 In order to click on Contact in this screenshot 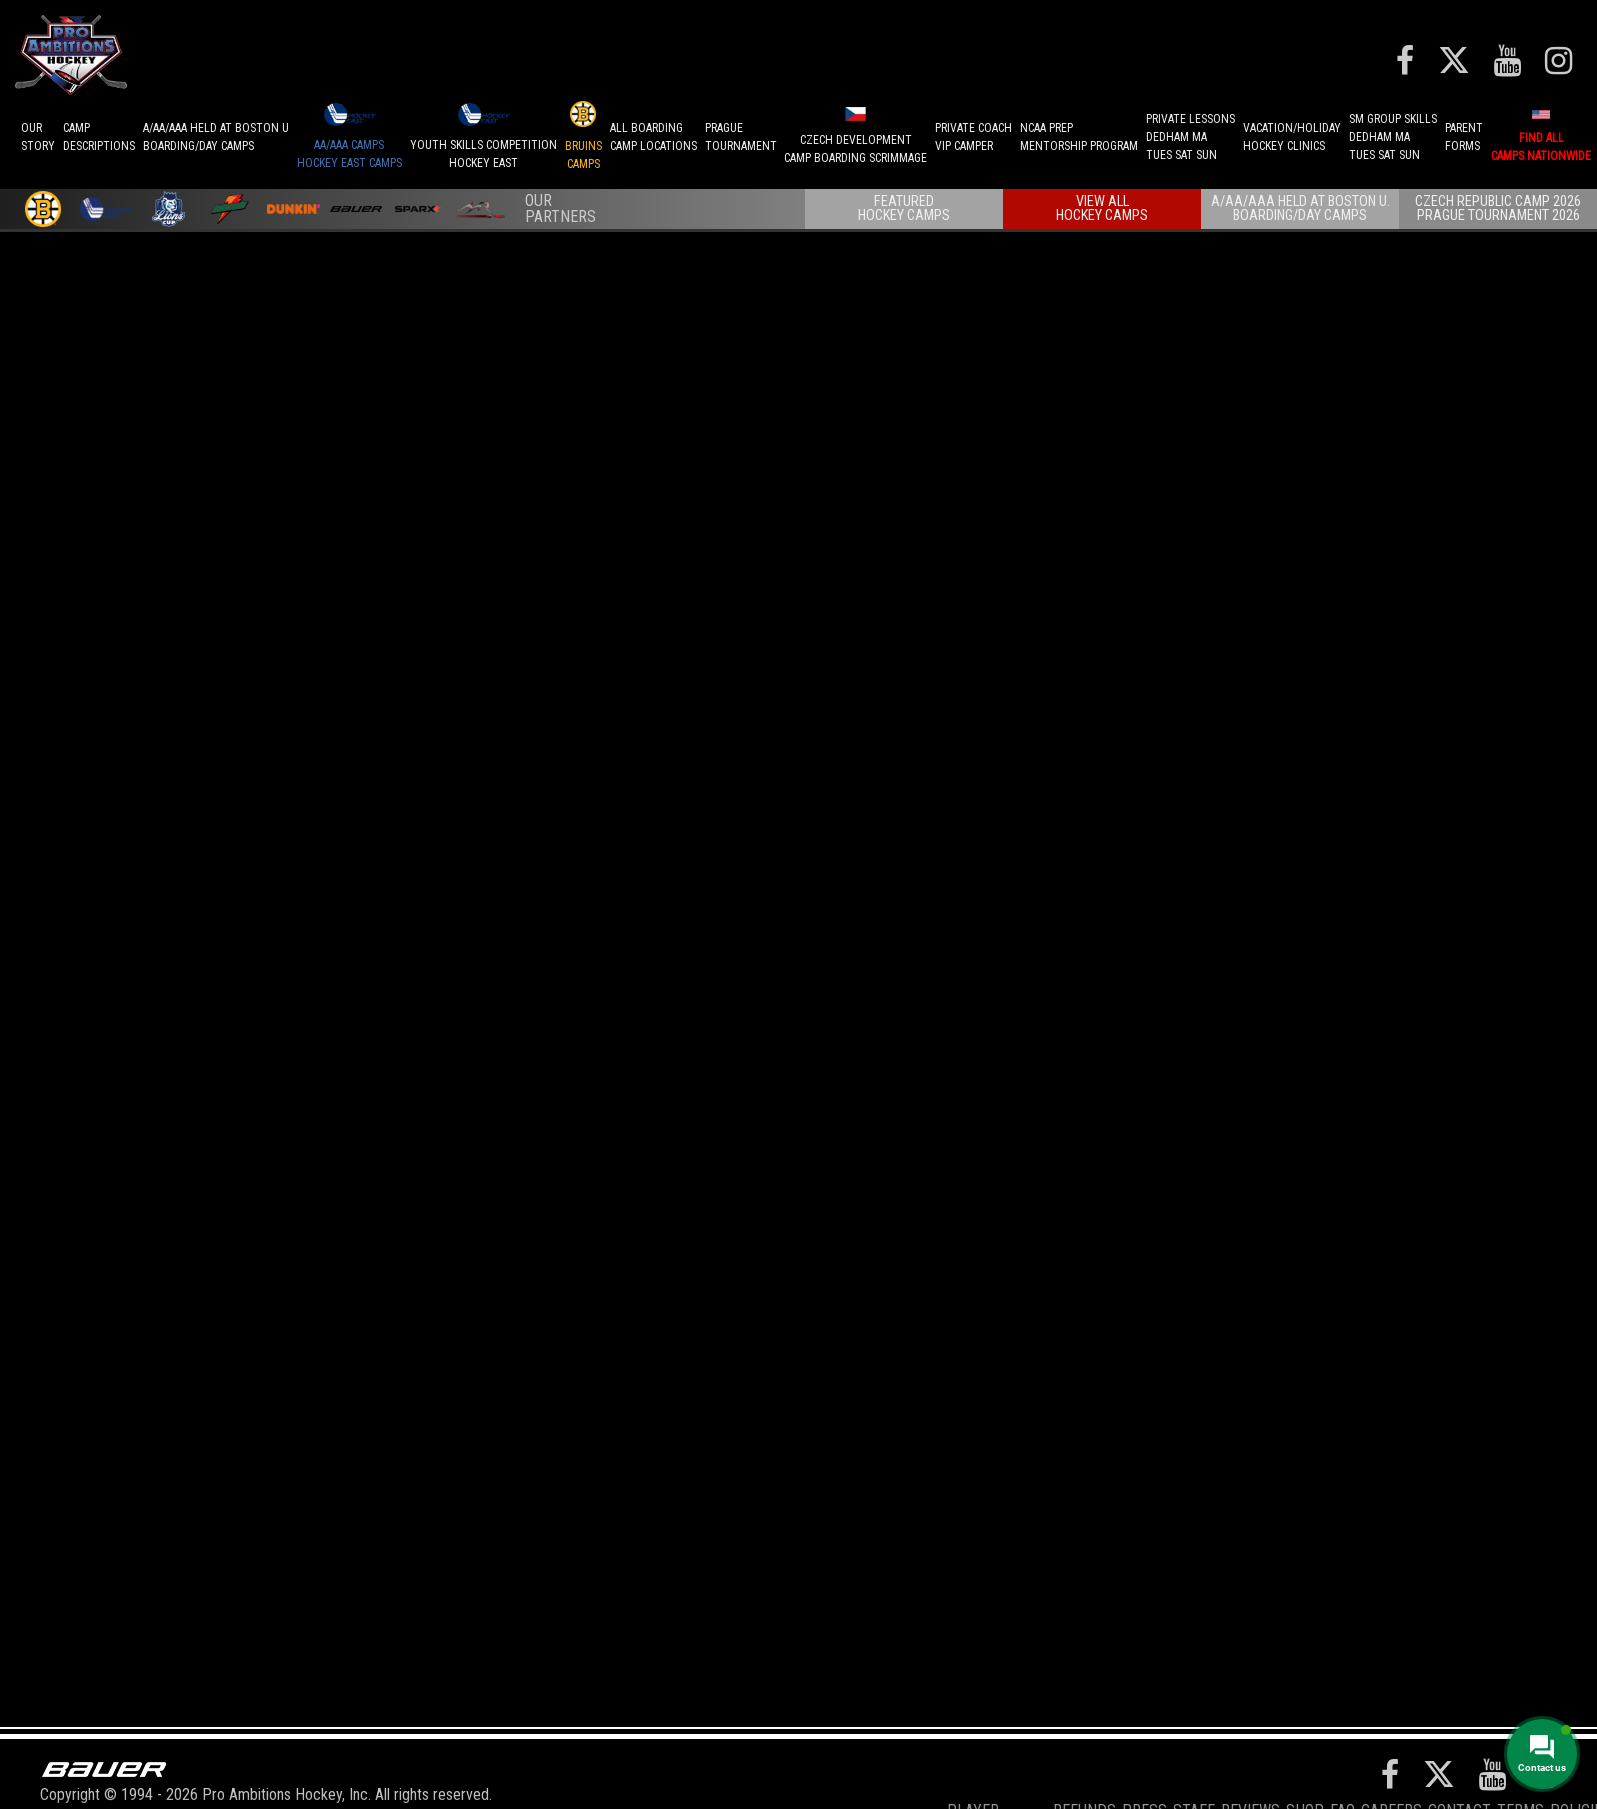, I will do `click(1459, 1763)`.